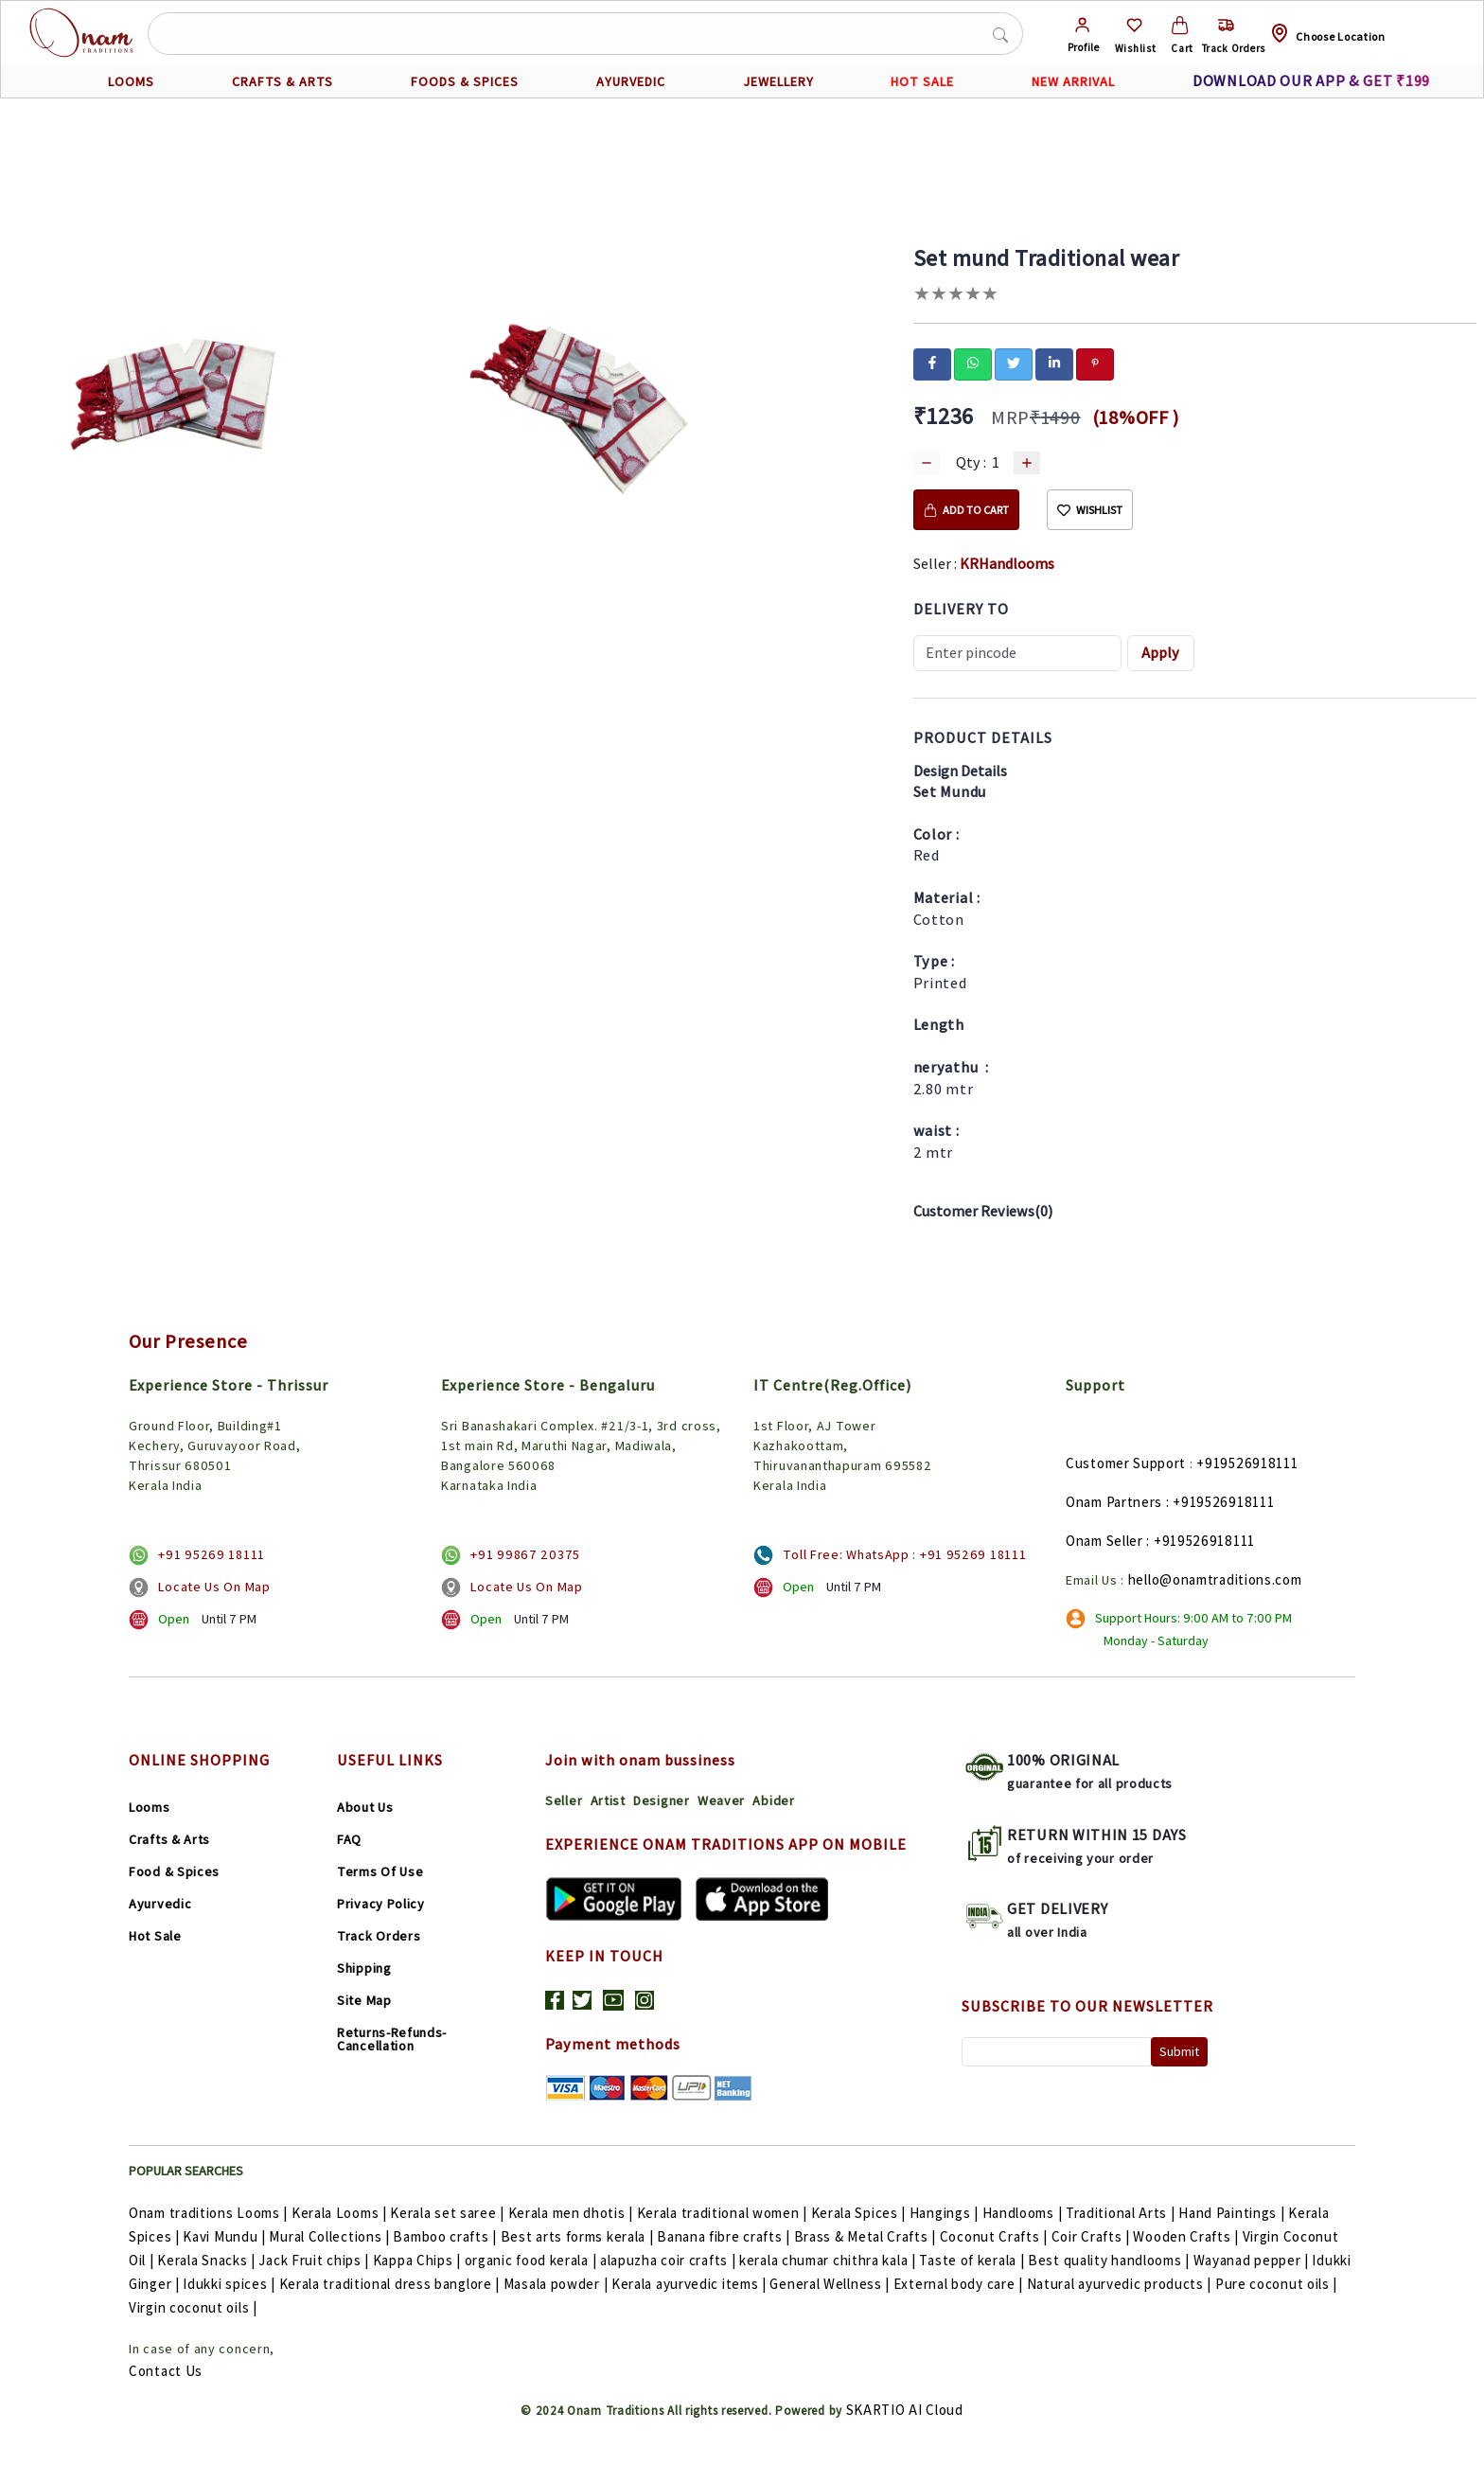 This screenshot has width=1484, height=2465. Describe the element at coordinates (1024, 2213) in the screenshot. I see `Handlooms |` at that location.